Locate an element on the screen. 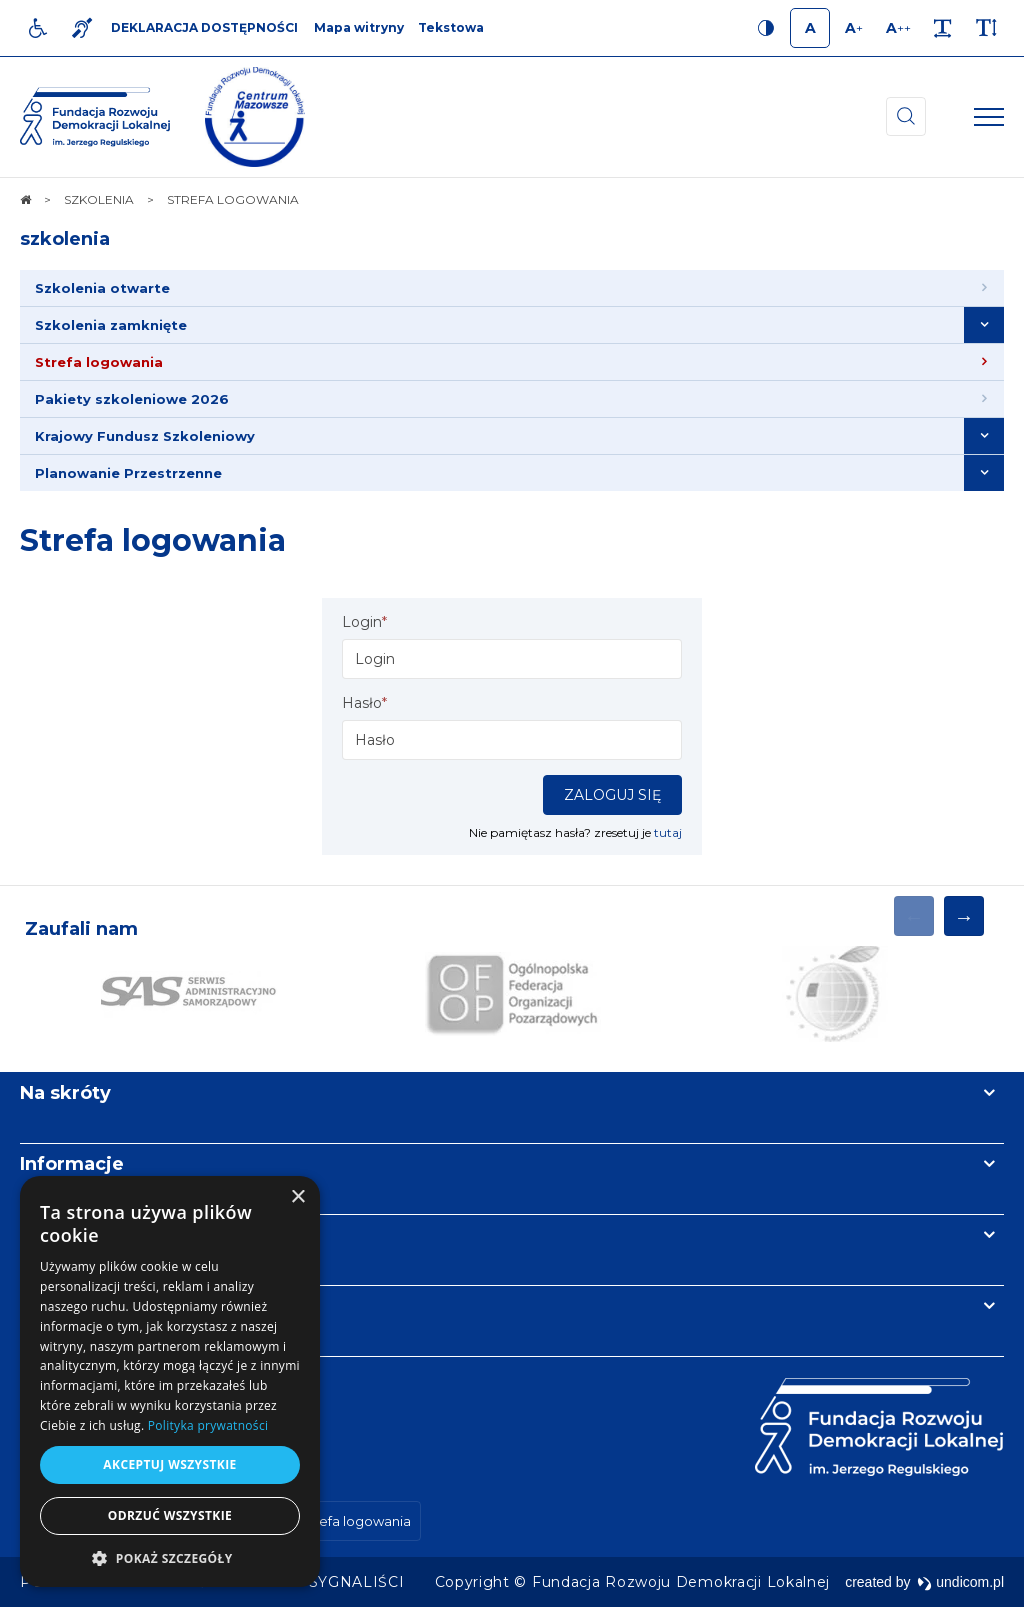  Zaloguj się is located at coordinates (612, 795).